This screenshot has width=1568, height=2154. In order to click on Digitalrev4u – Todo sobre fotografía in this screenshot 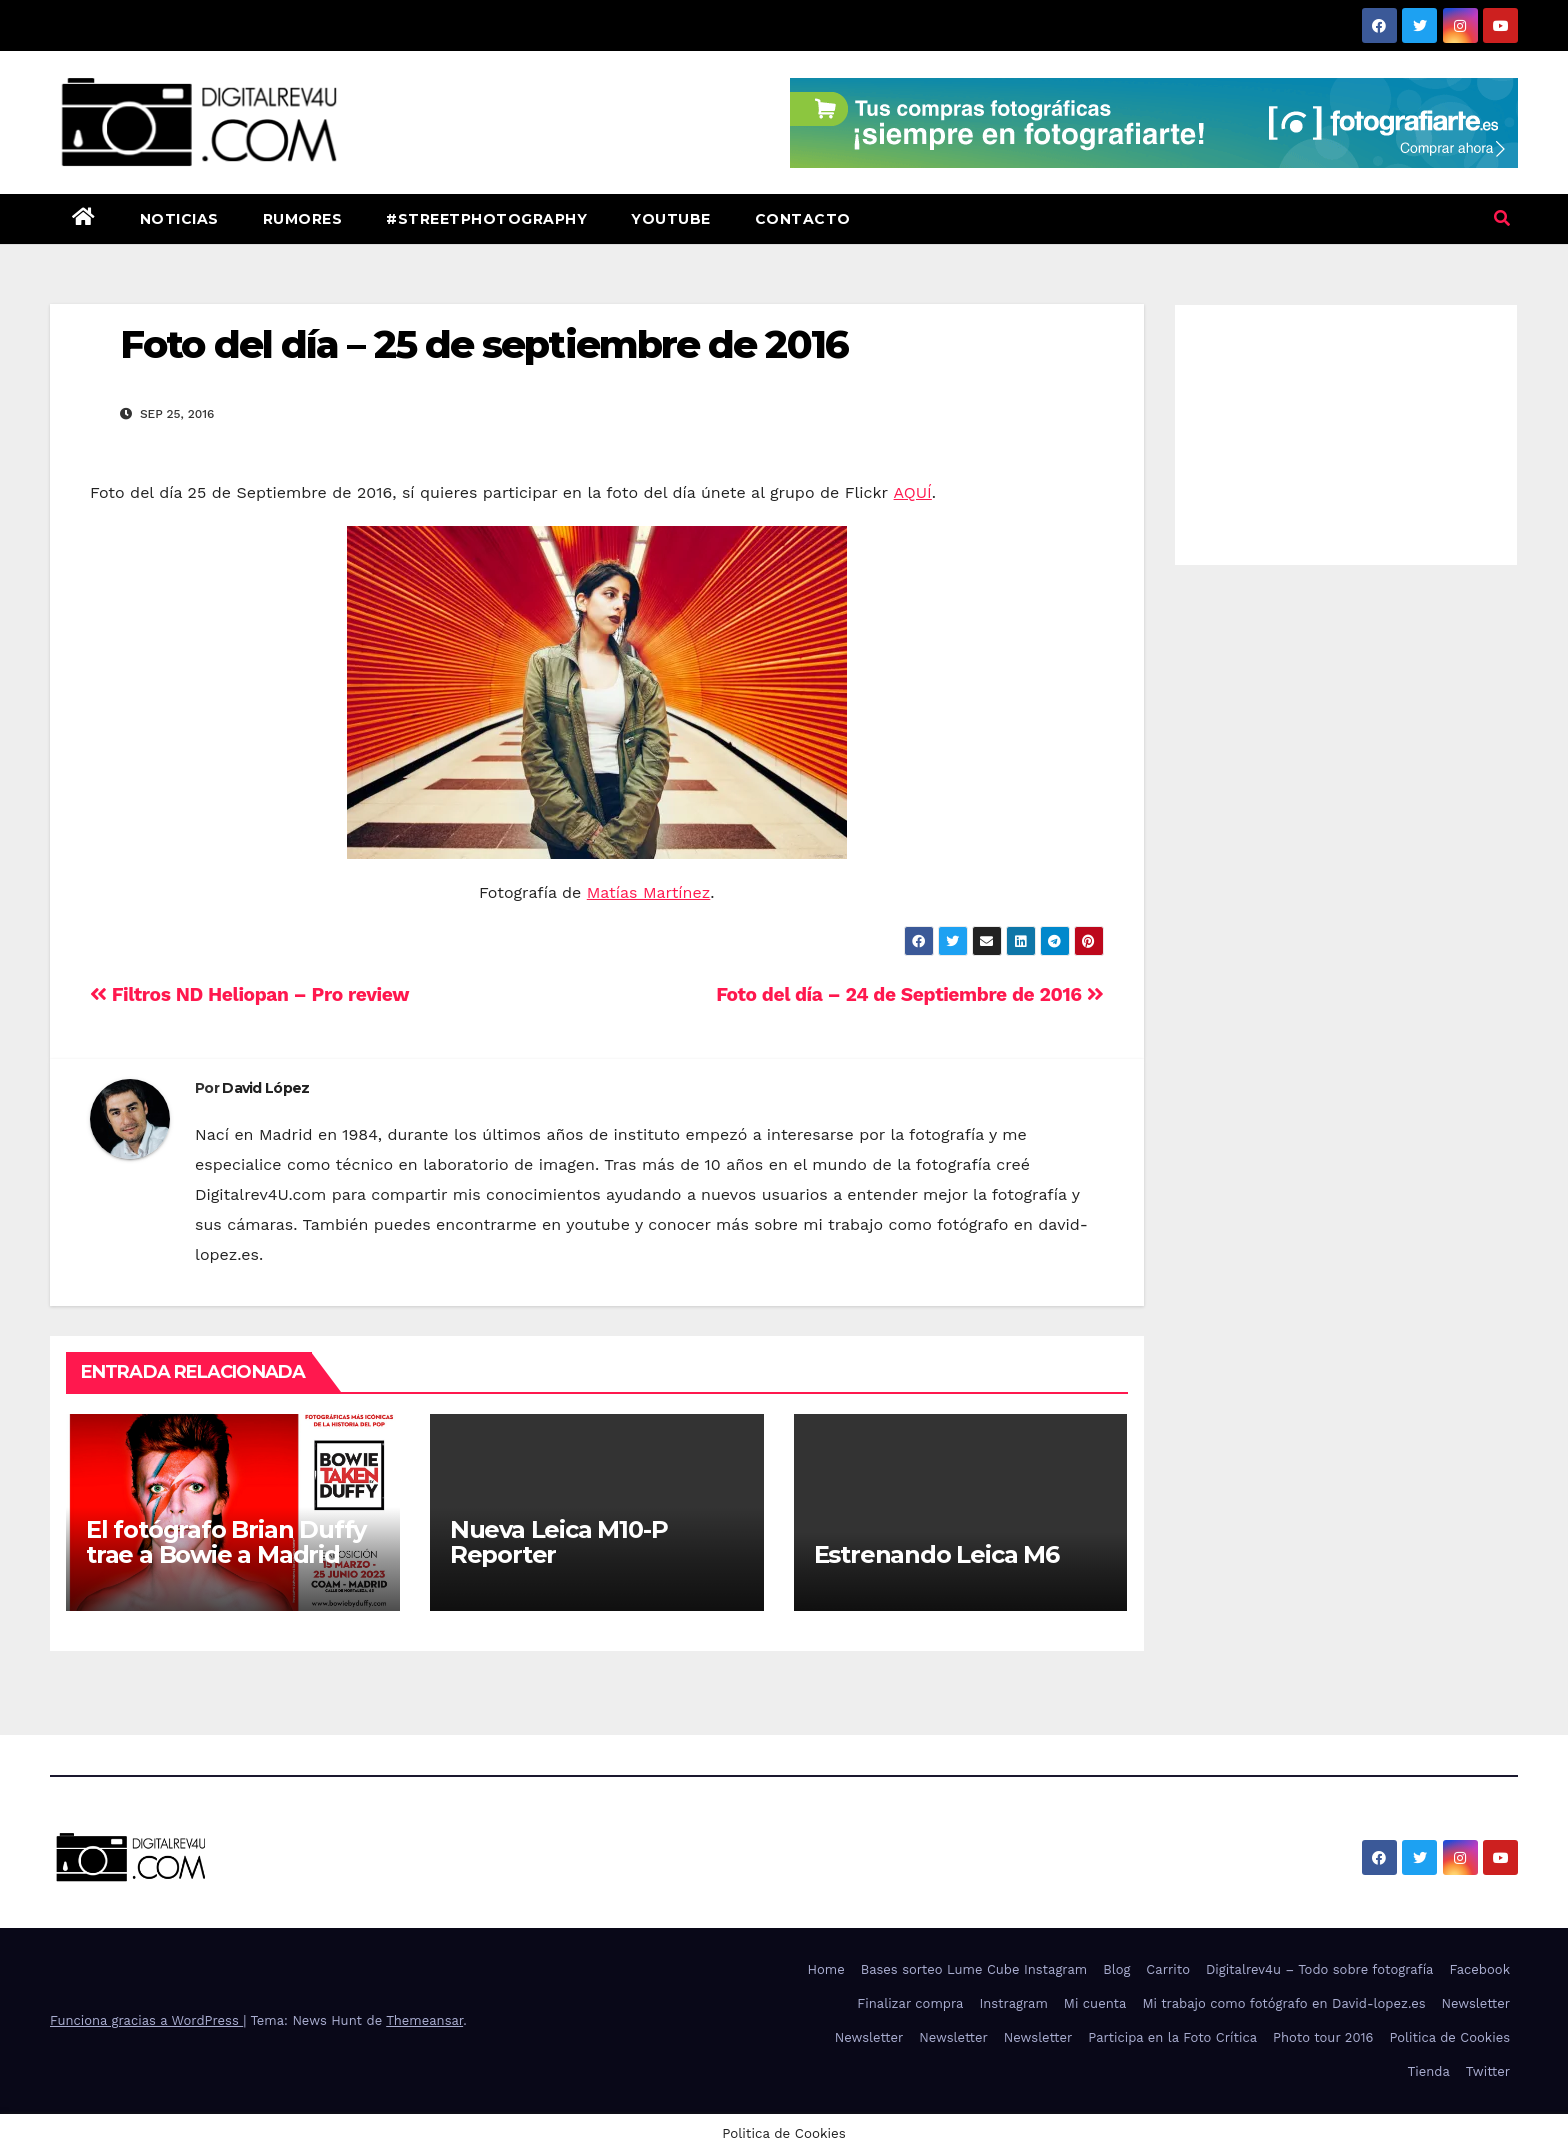, I will do `click(1320, 1969)`.